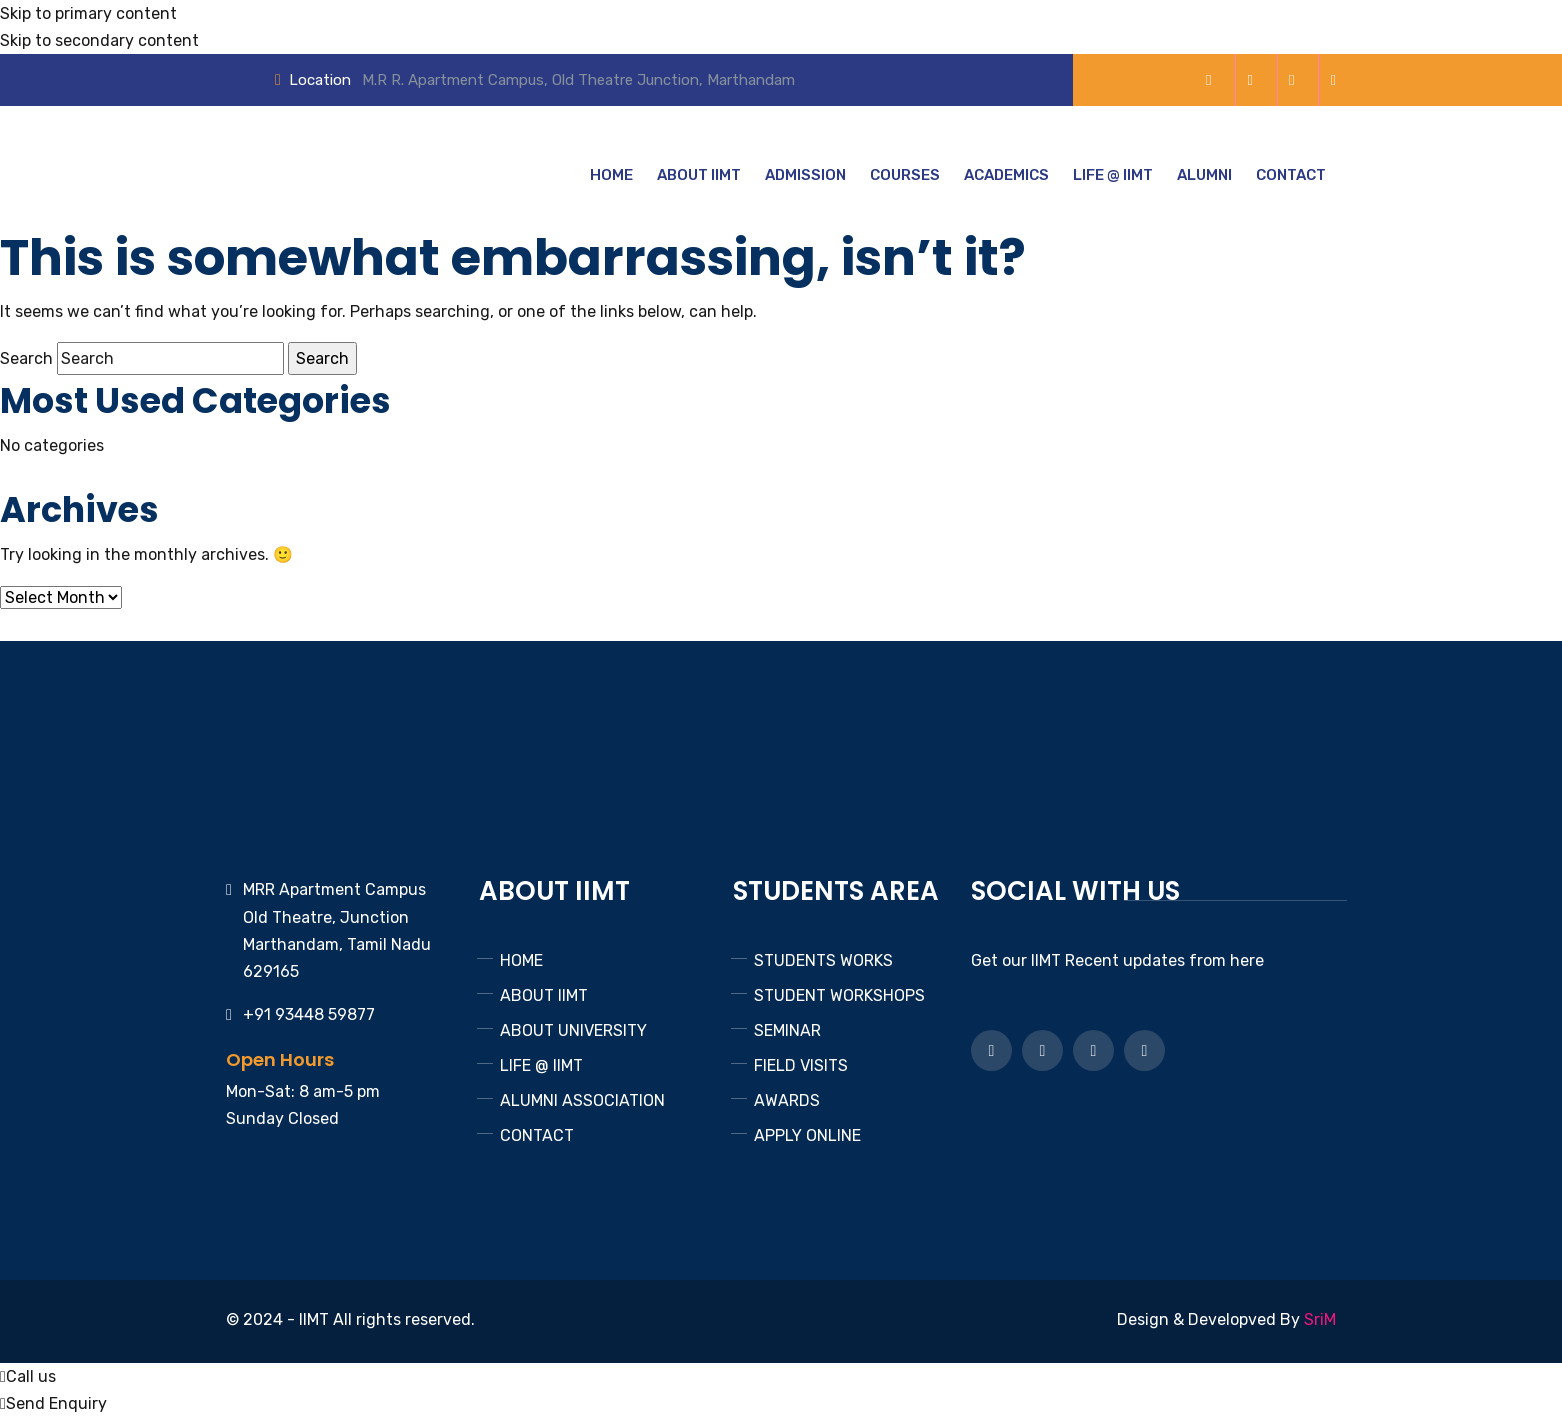 The image size is (1562, 1417). What do you see at coordinates (26, 358) in the screenshot?
I see `Search` at bounding box center [26, 358].